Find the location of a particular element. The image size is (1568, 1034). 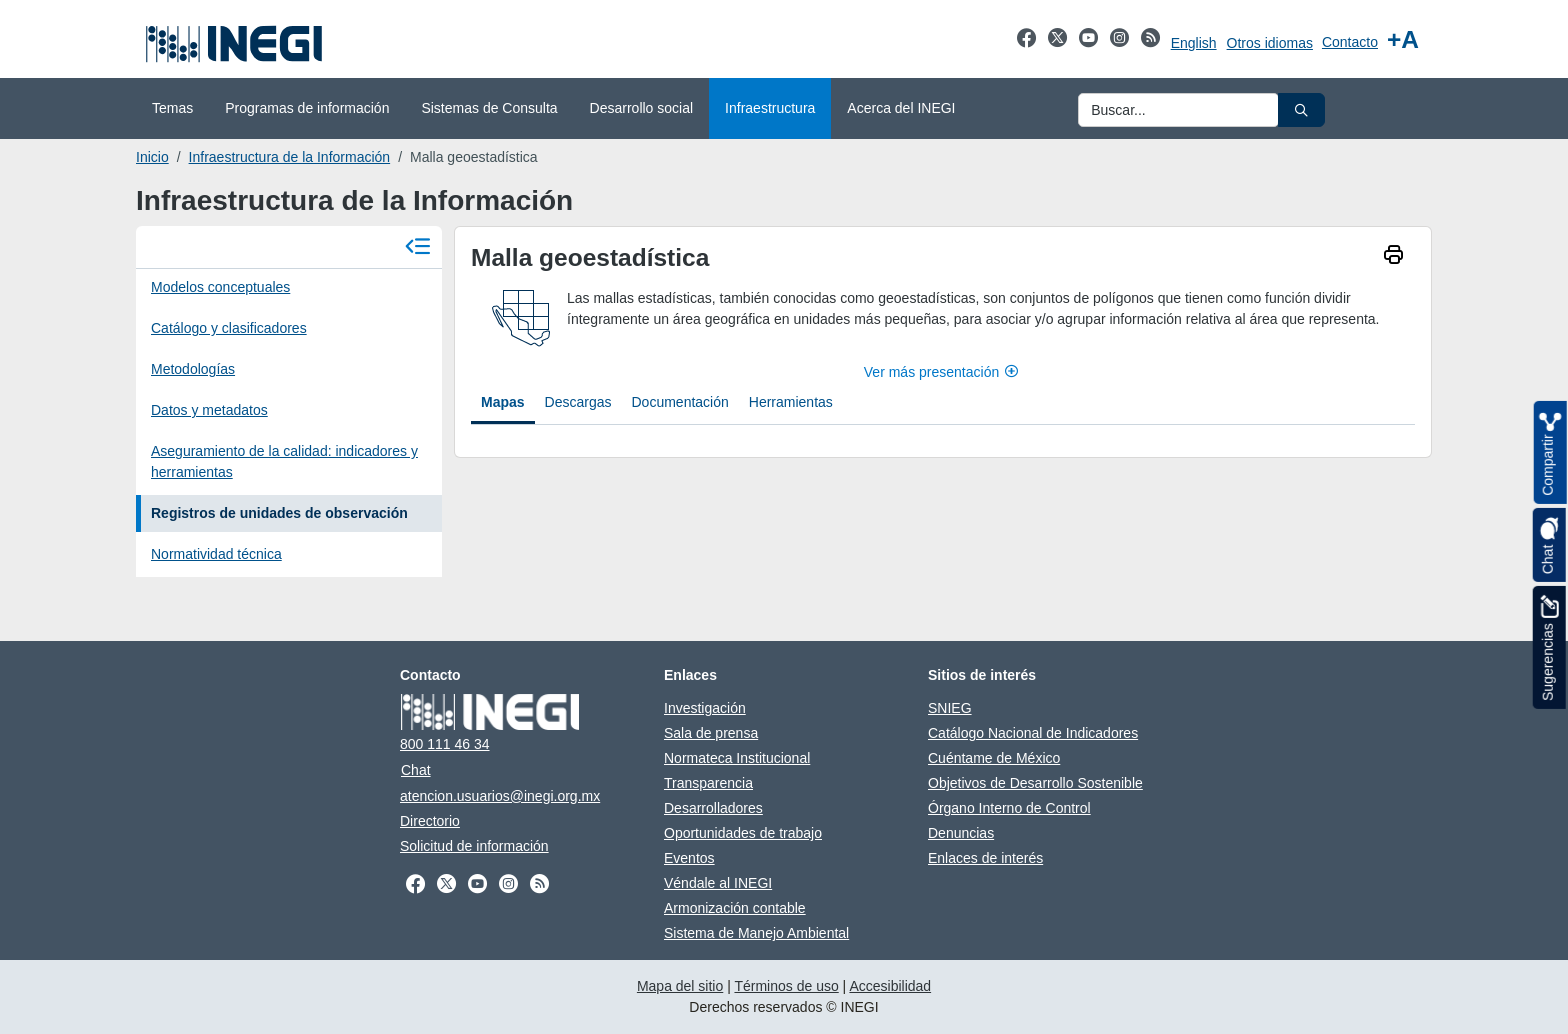

800 111 46 34 [Llámanos al teléfono 800 111 46 34] is located at coordinates (445, 744).